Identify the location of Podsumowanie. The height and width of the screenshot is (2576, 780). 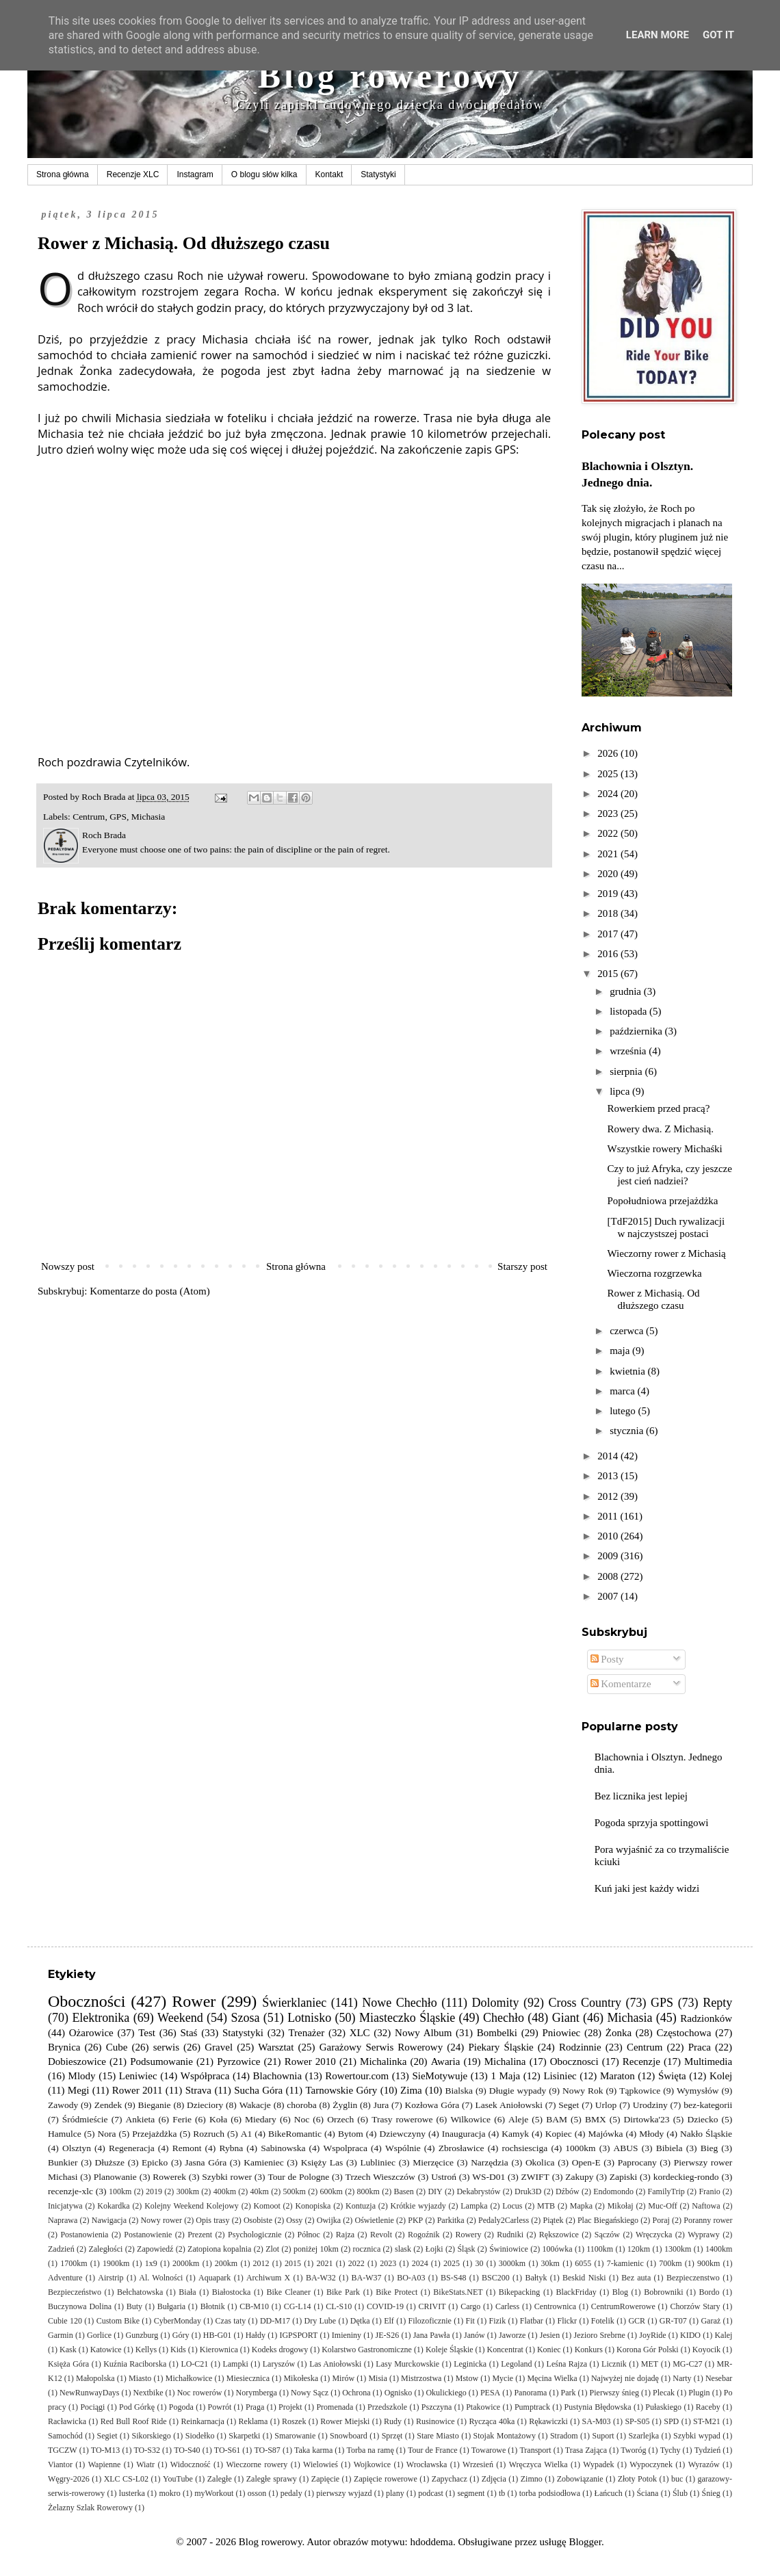
(161, 2061).